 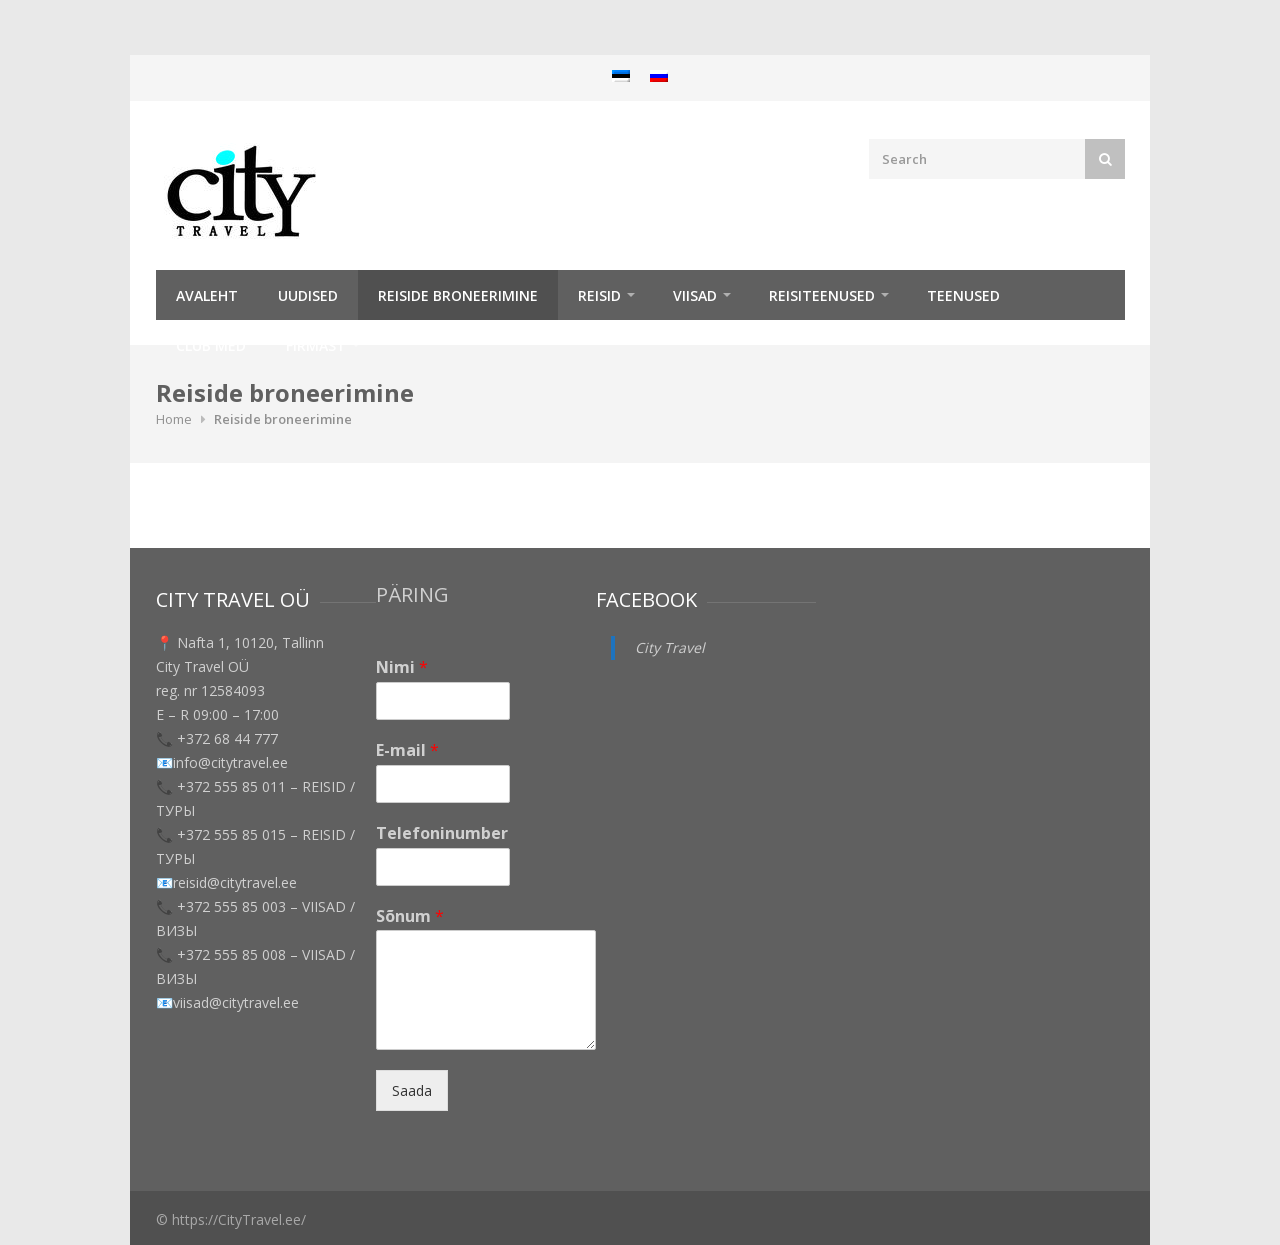 I want to click on Club Med, so click(x=211, y=345).